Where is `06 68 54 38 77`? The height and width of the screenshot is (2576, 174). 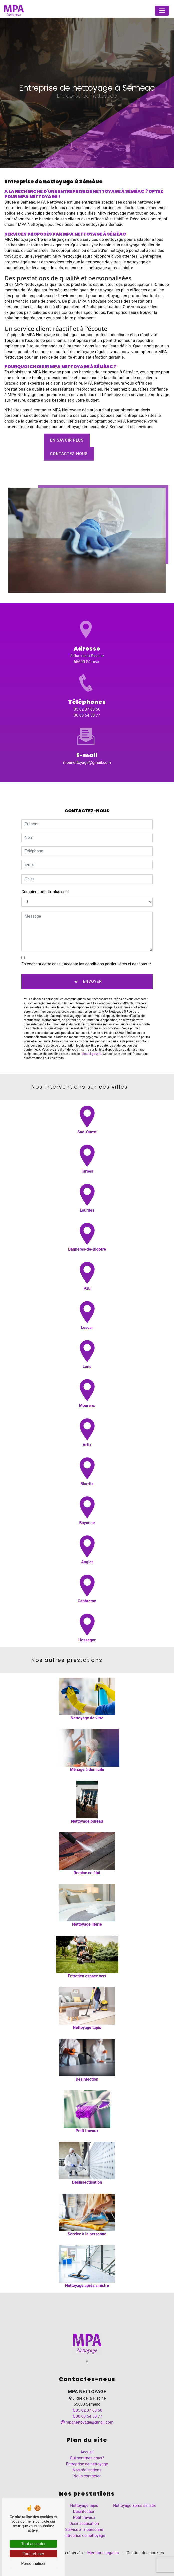
06 68 54 38 77 is located at coordinates (87, 715).